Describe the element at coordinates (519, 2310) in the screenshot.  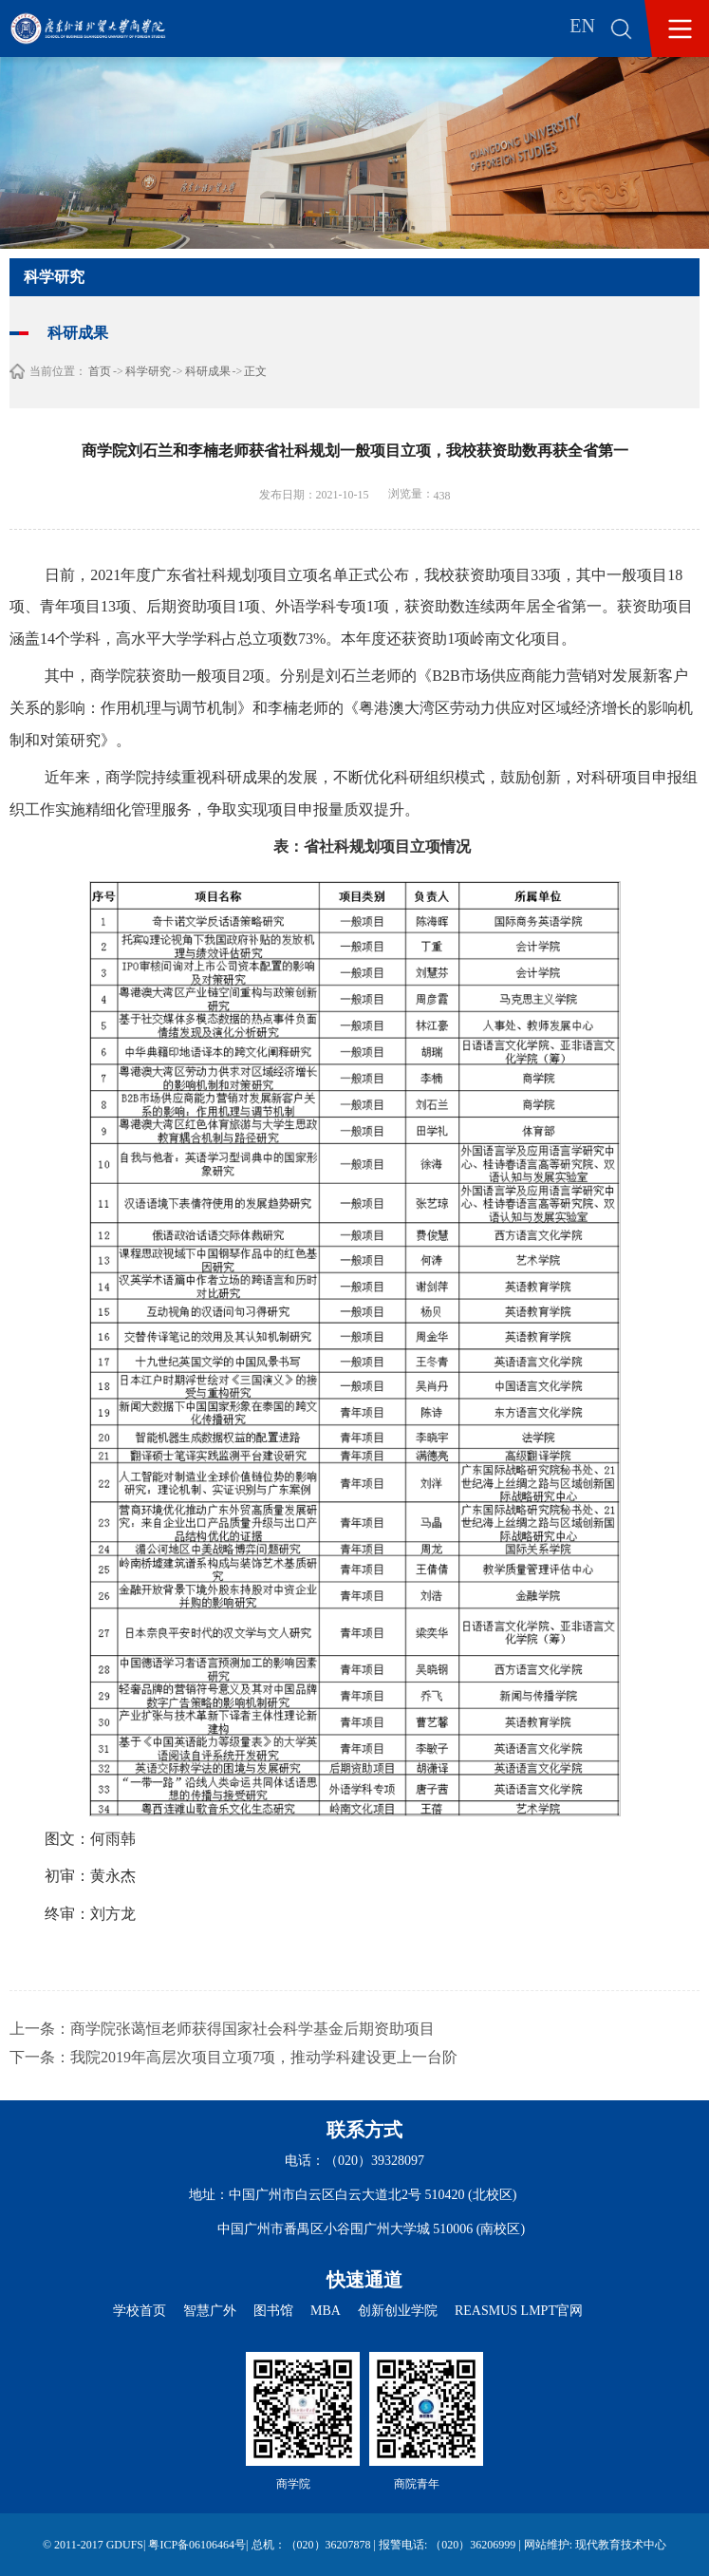
I see `REASMUS LMPT官网` at that location.